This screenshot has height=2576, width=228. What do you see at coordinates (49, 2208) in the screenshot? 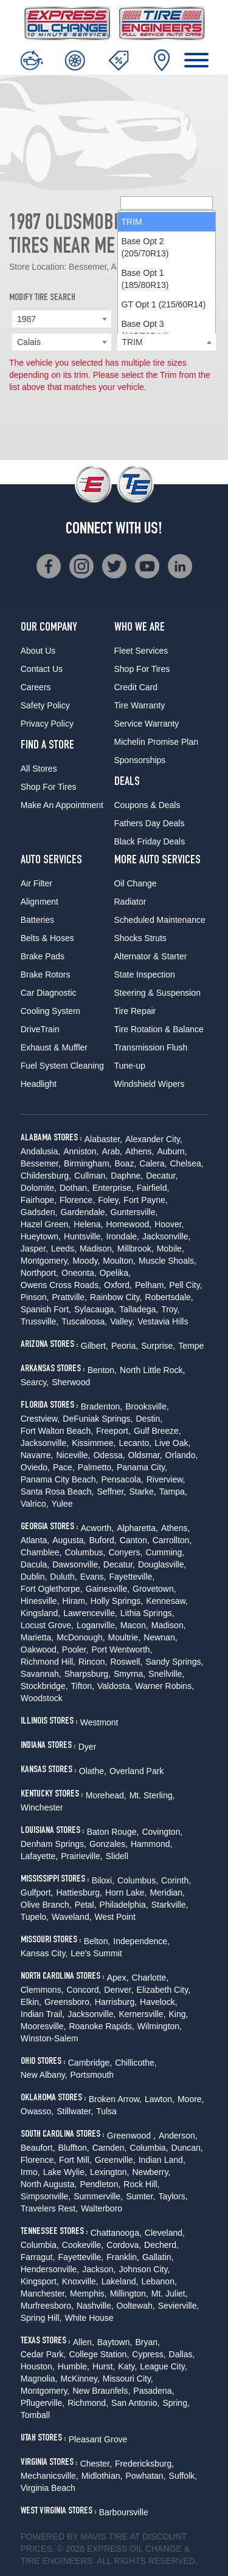
I see `Travelers Rest,` at bounding box center [49, 2208].